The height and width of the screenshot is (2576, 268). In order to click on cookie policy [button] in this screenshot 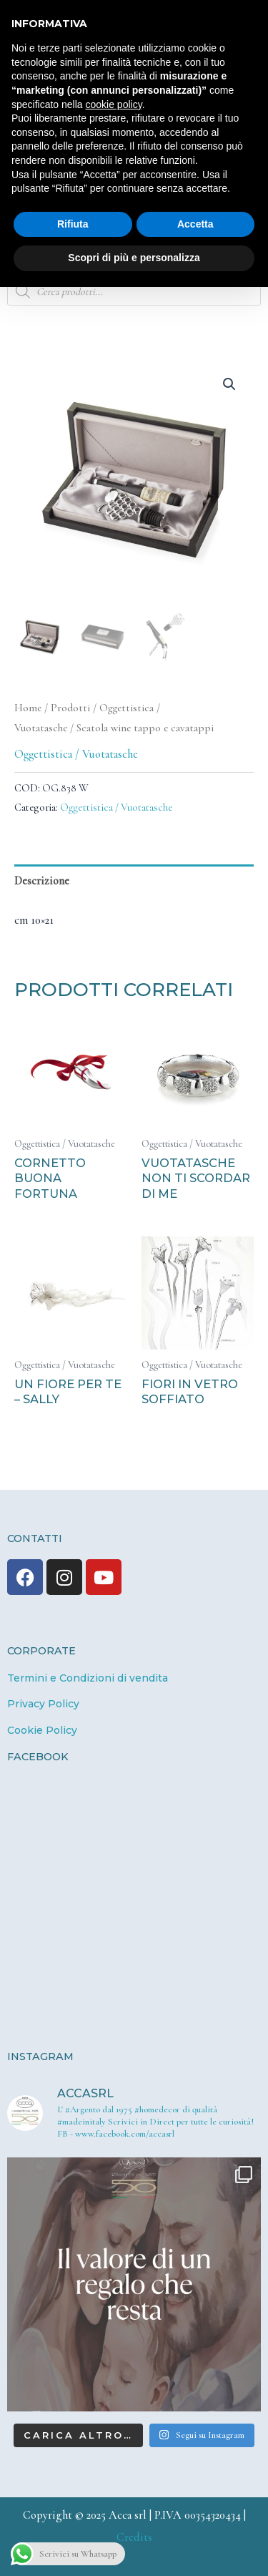, I will do `click(114, 104)`.